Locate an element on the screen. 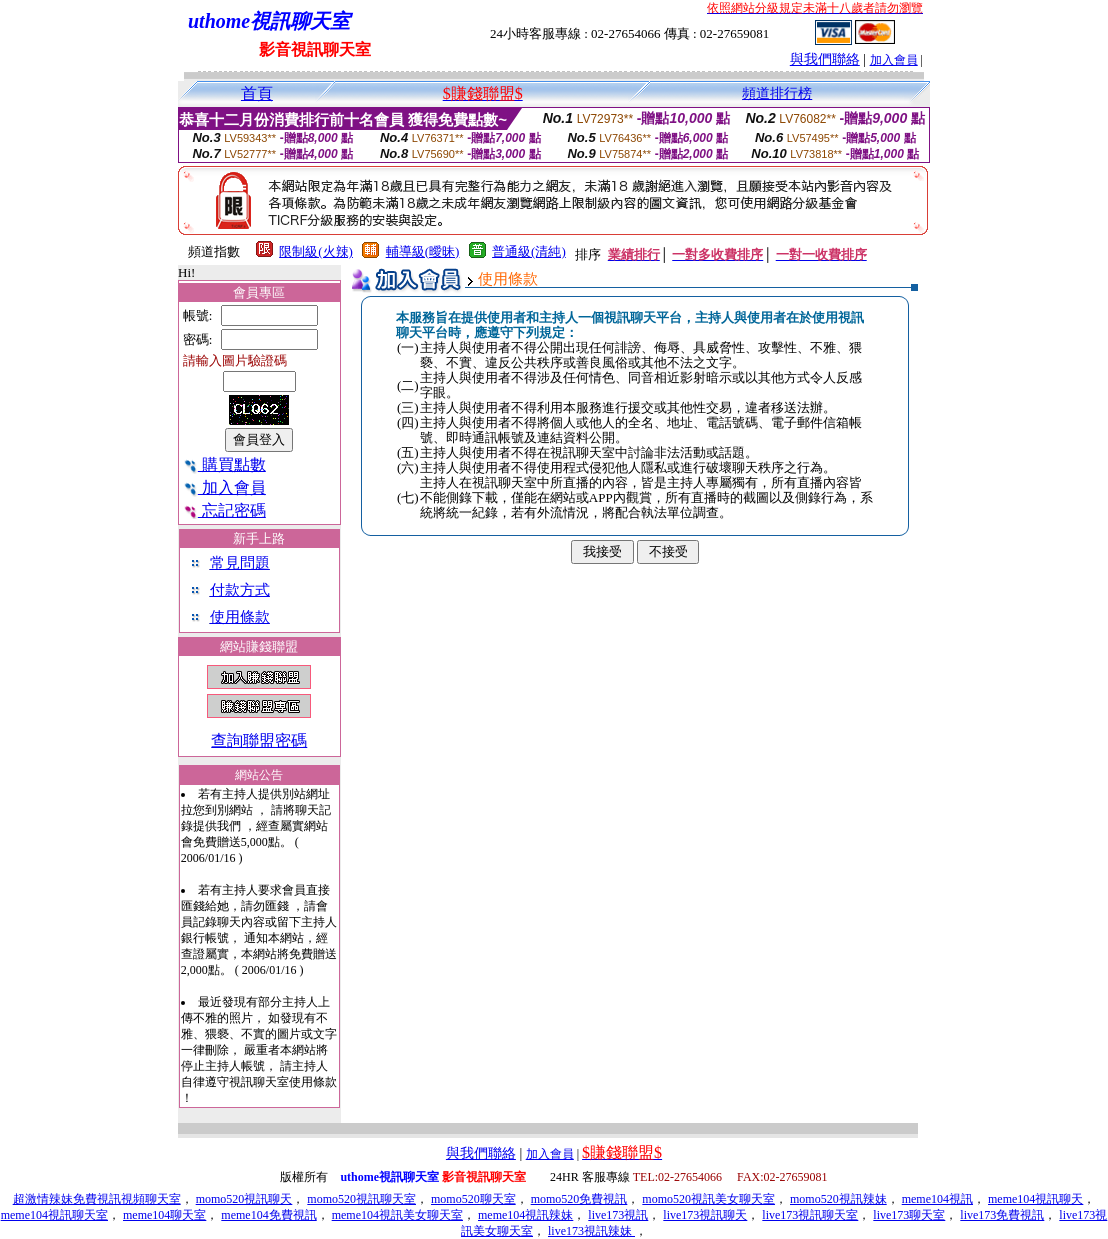  限制級(火辣) is located at coordinates (316, 251).